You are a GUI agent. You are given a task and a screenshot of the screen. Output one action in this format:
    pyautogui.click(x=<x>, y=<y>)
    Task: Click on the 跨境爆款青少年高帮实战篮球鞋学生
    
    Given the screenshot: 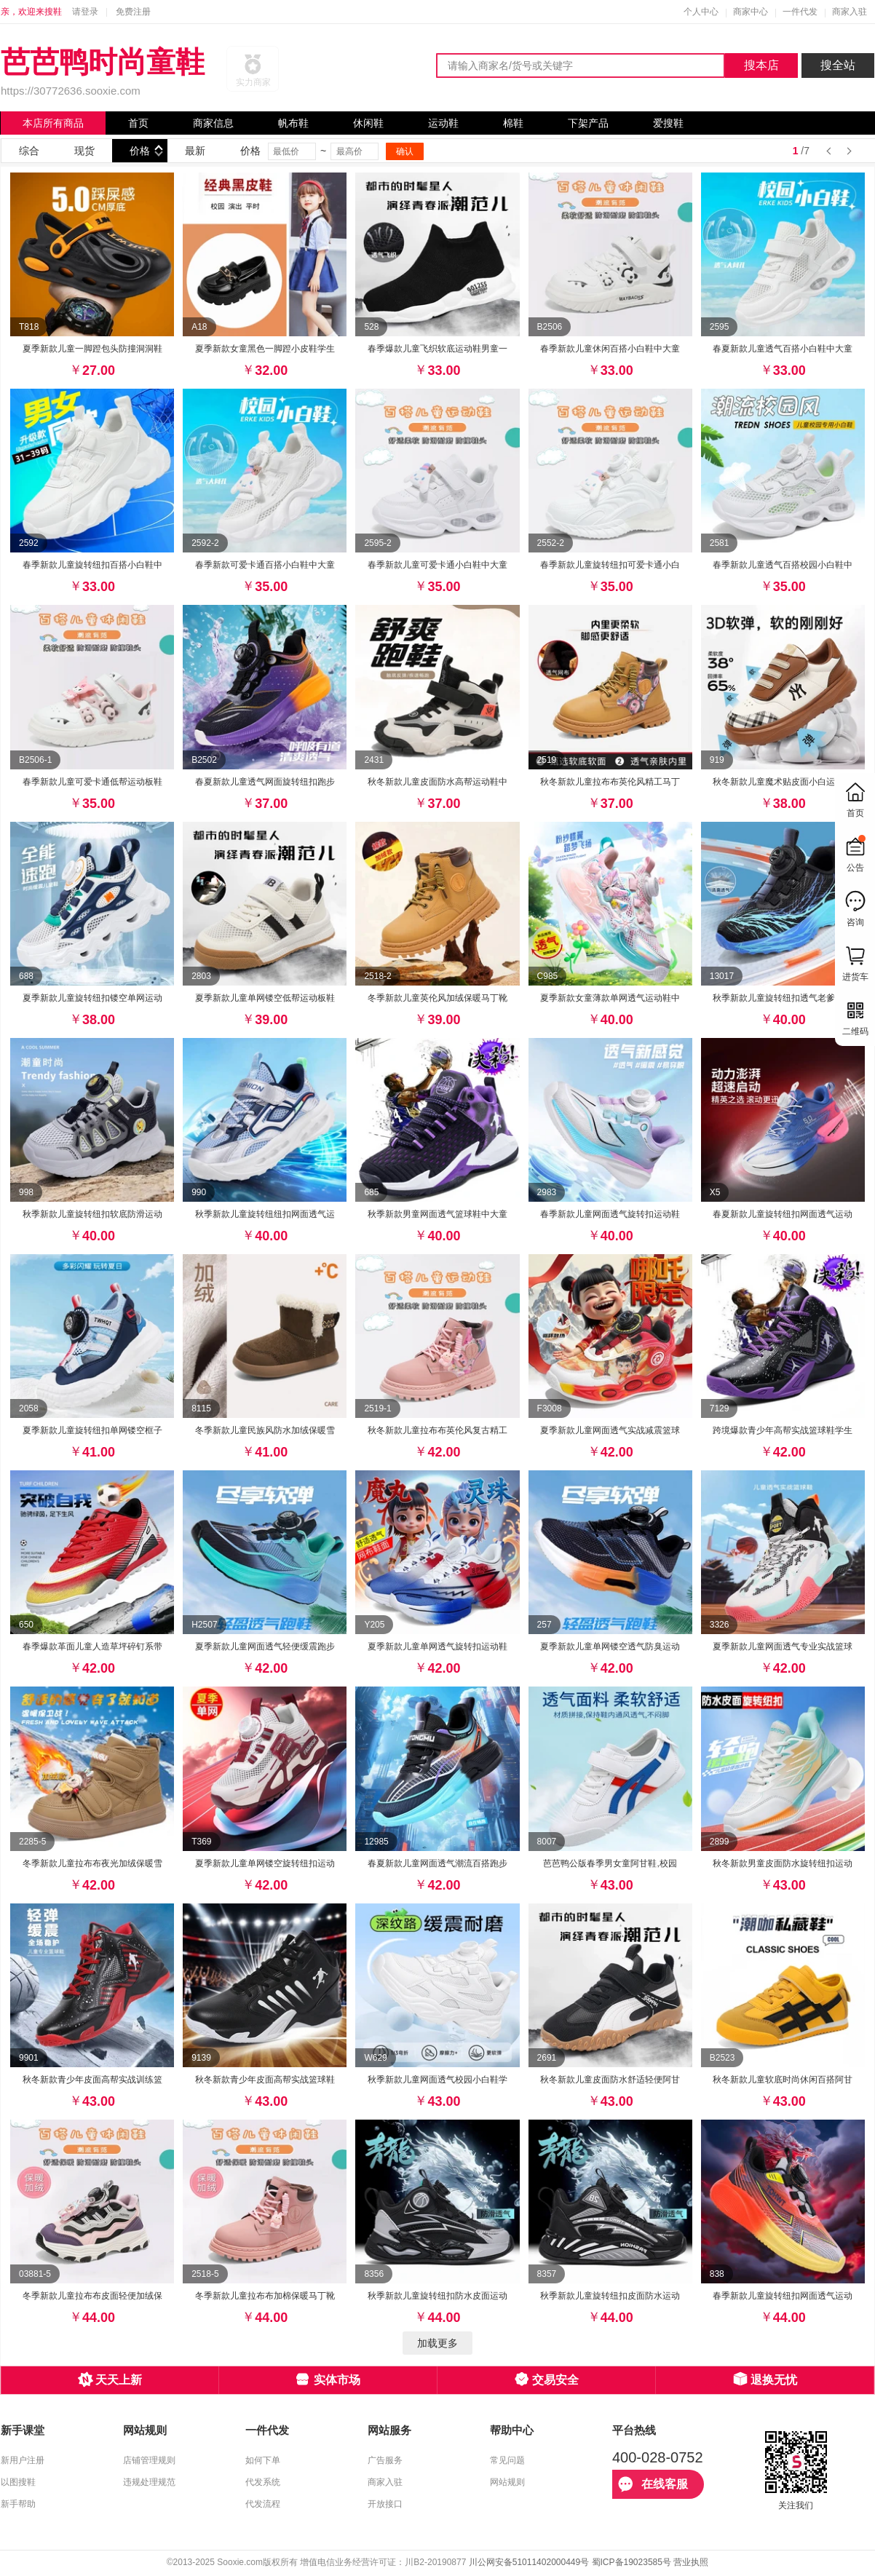 What is the action you would take?
    pyautogui.click(x=782, y=1430)
    